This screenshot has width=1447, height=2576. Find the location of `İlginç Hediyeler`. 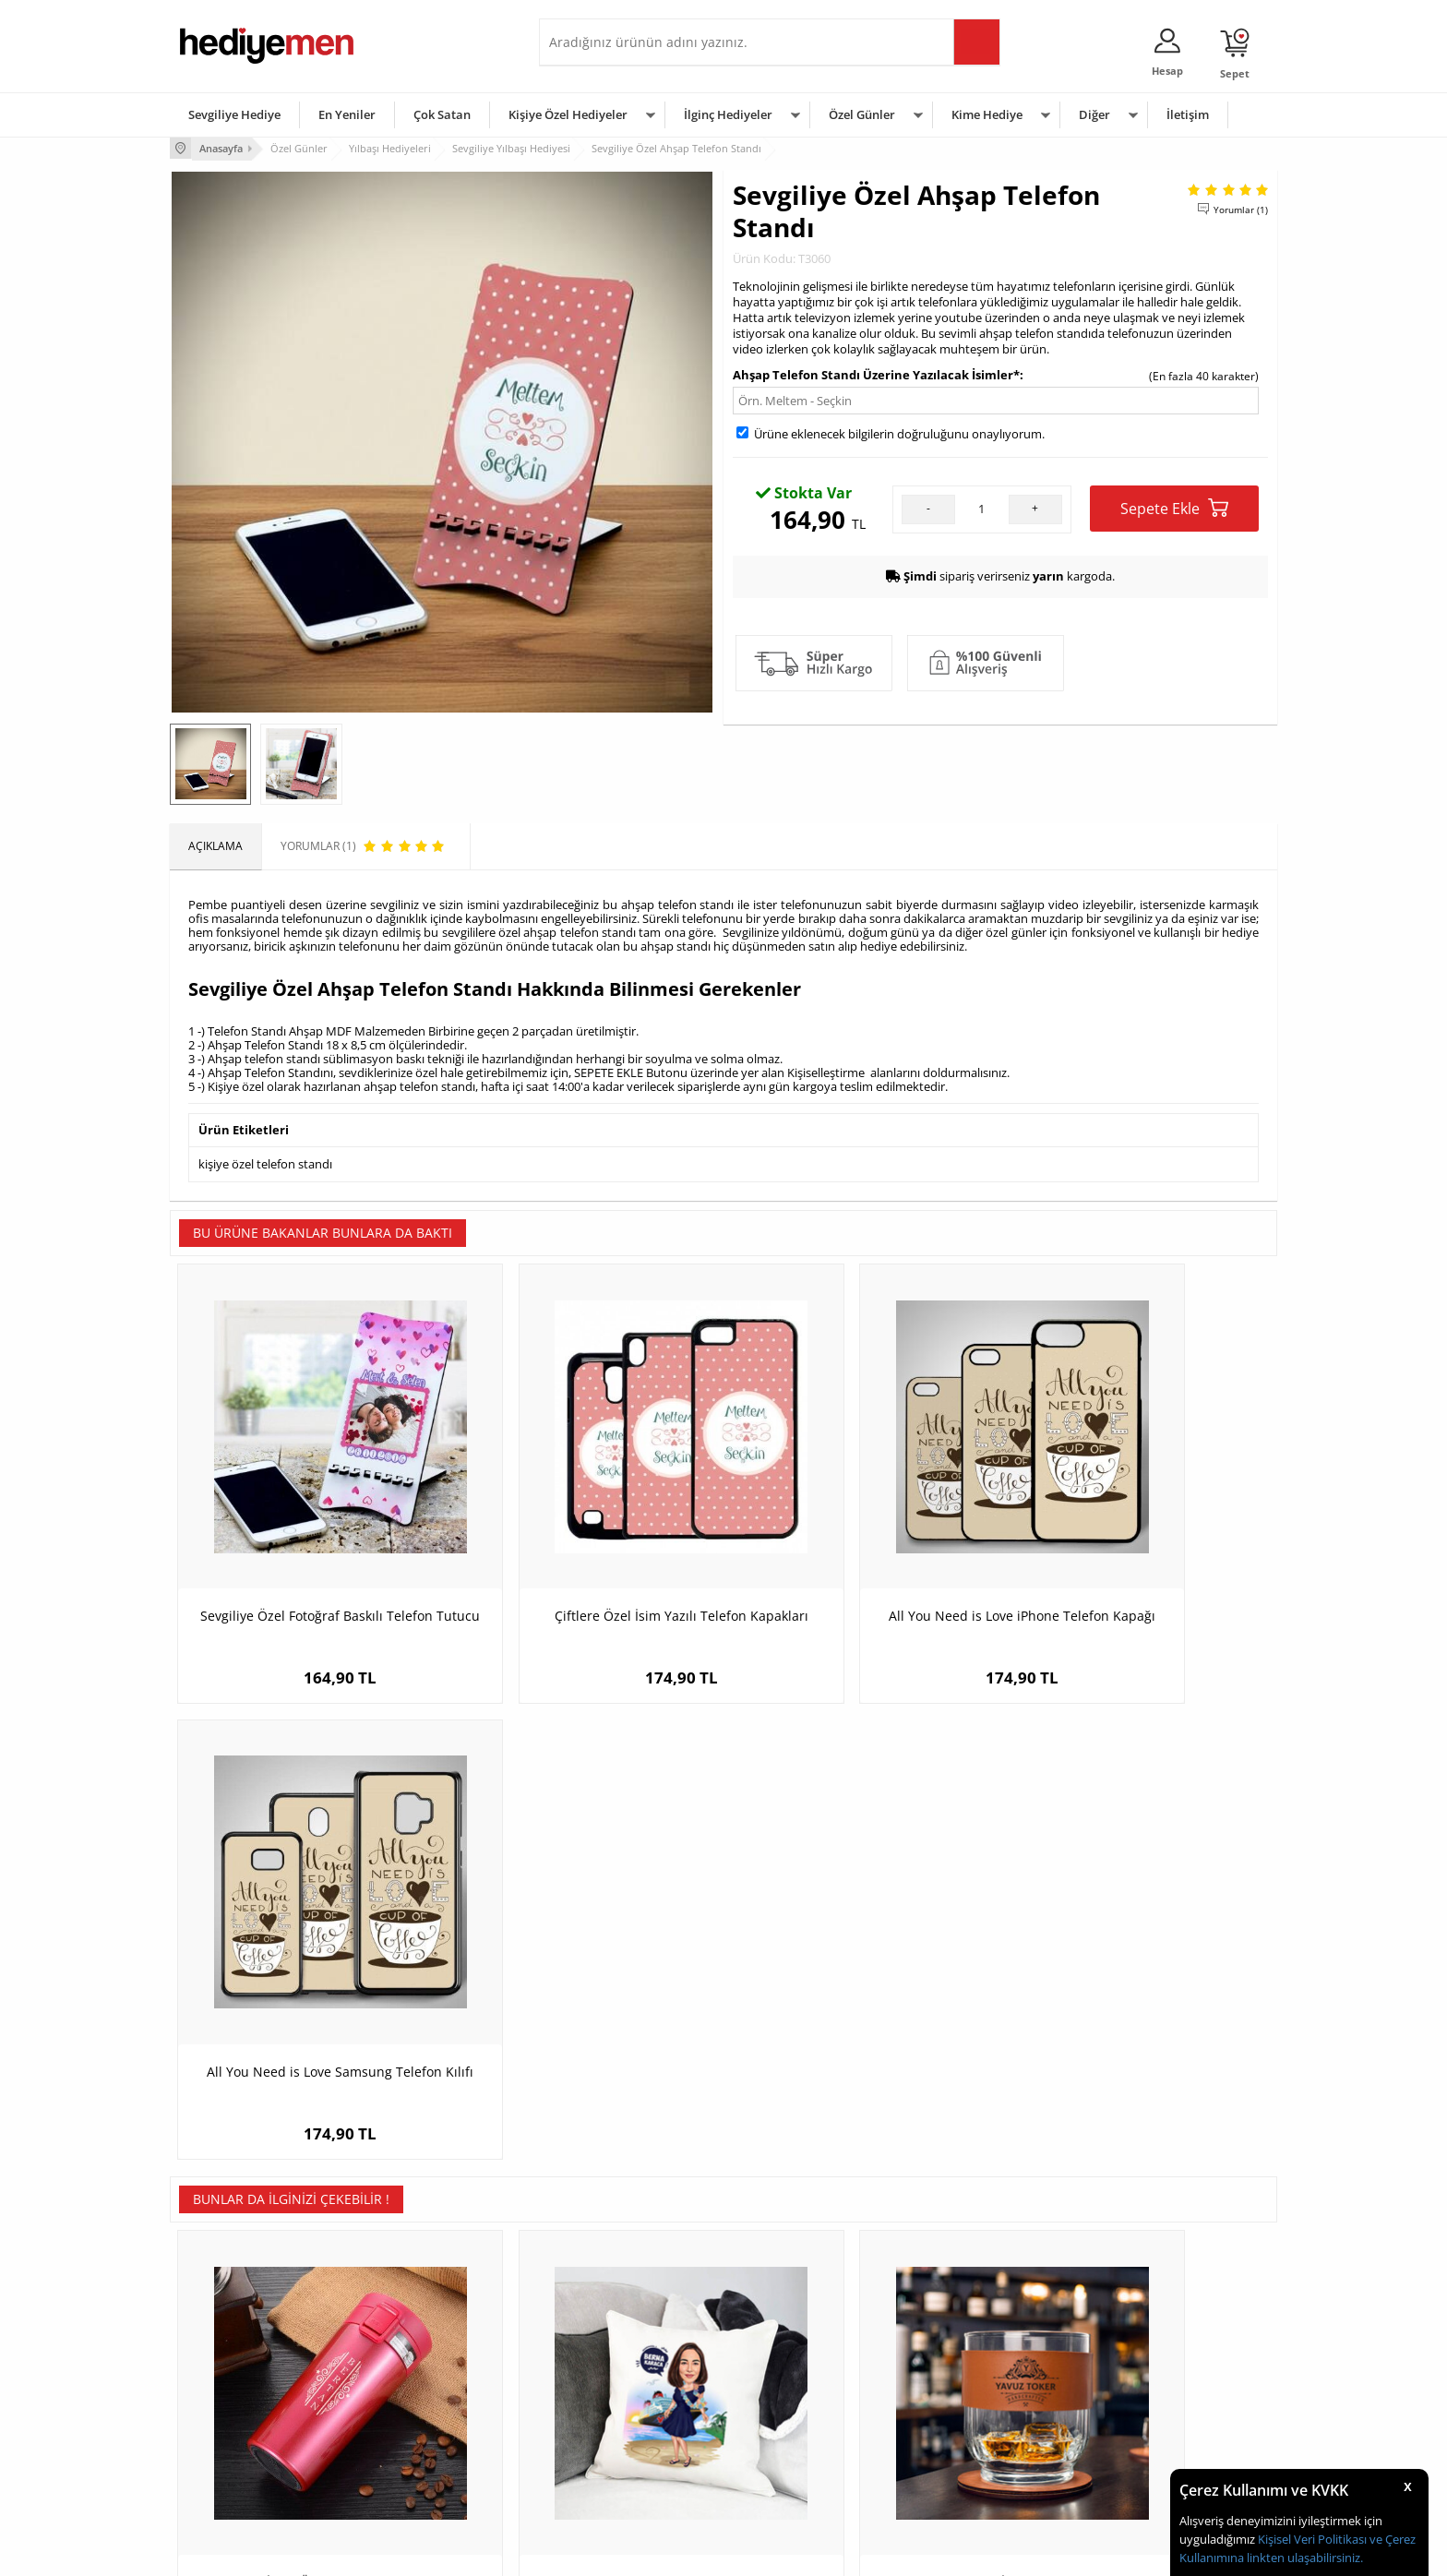

İlginç Hediyeler is located at coordinates (728, 114).